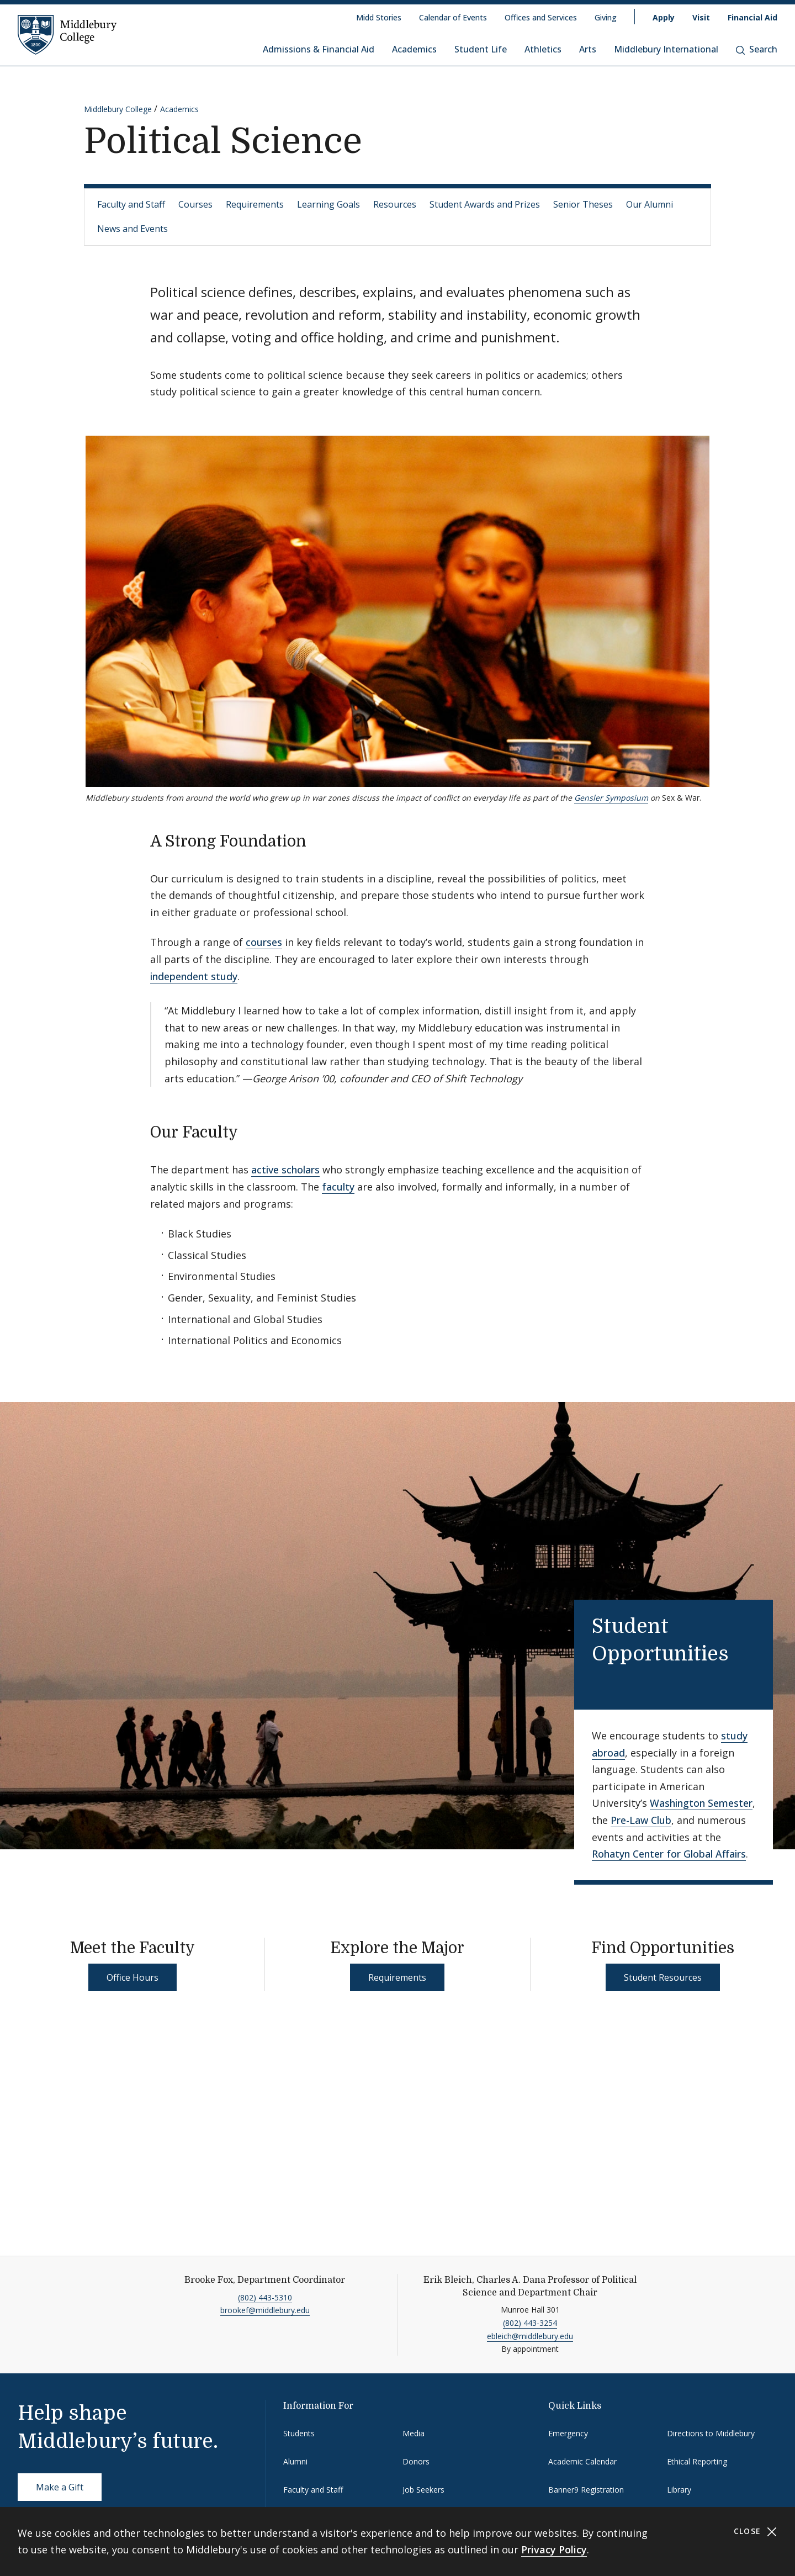 The height and width of the screenshot is (2576, 795). Describe the element at coordinates (606, 17) in the screenshot. I see `Giving` at that location.